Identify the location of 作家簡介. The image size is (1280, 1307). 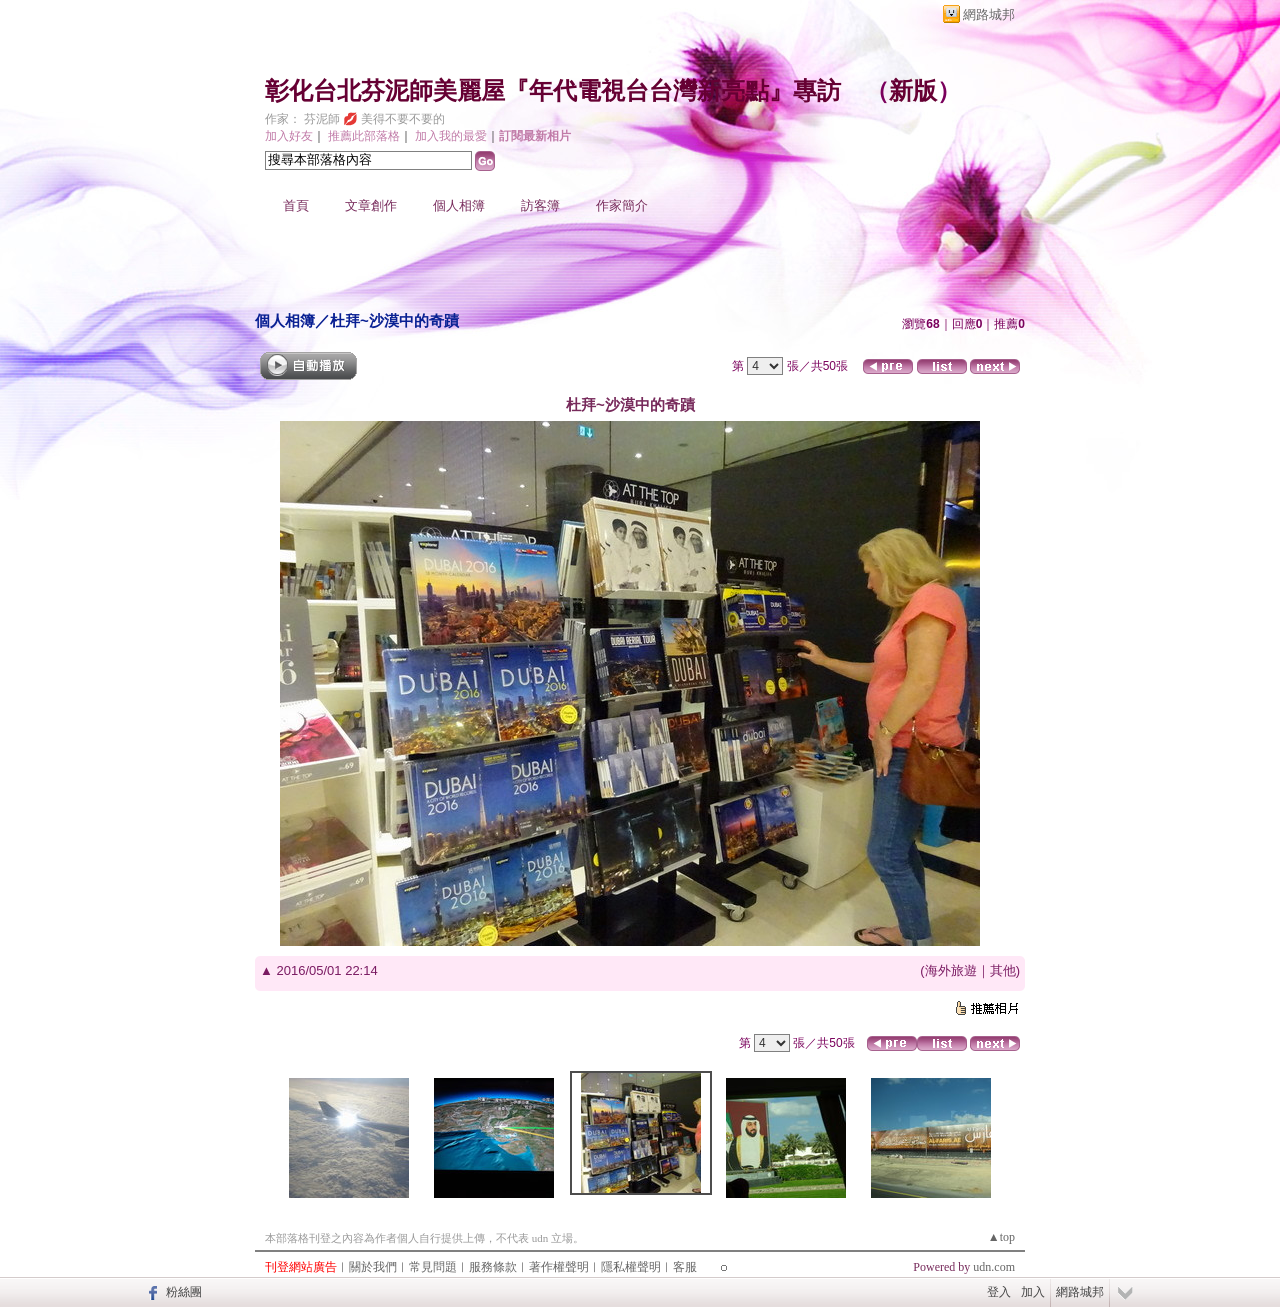
(622, 205).